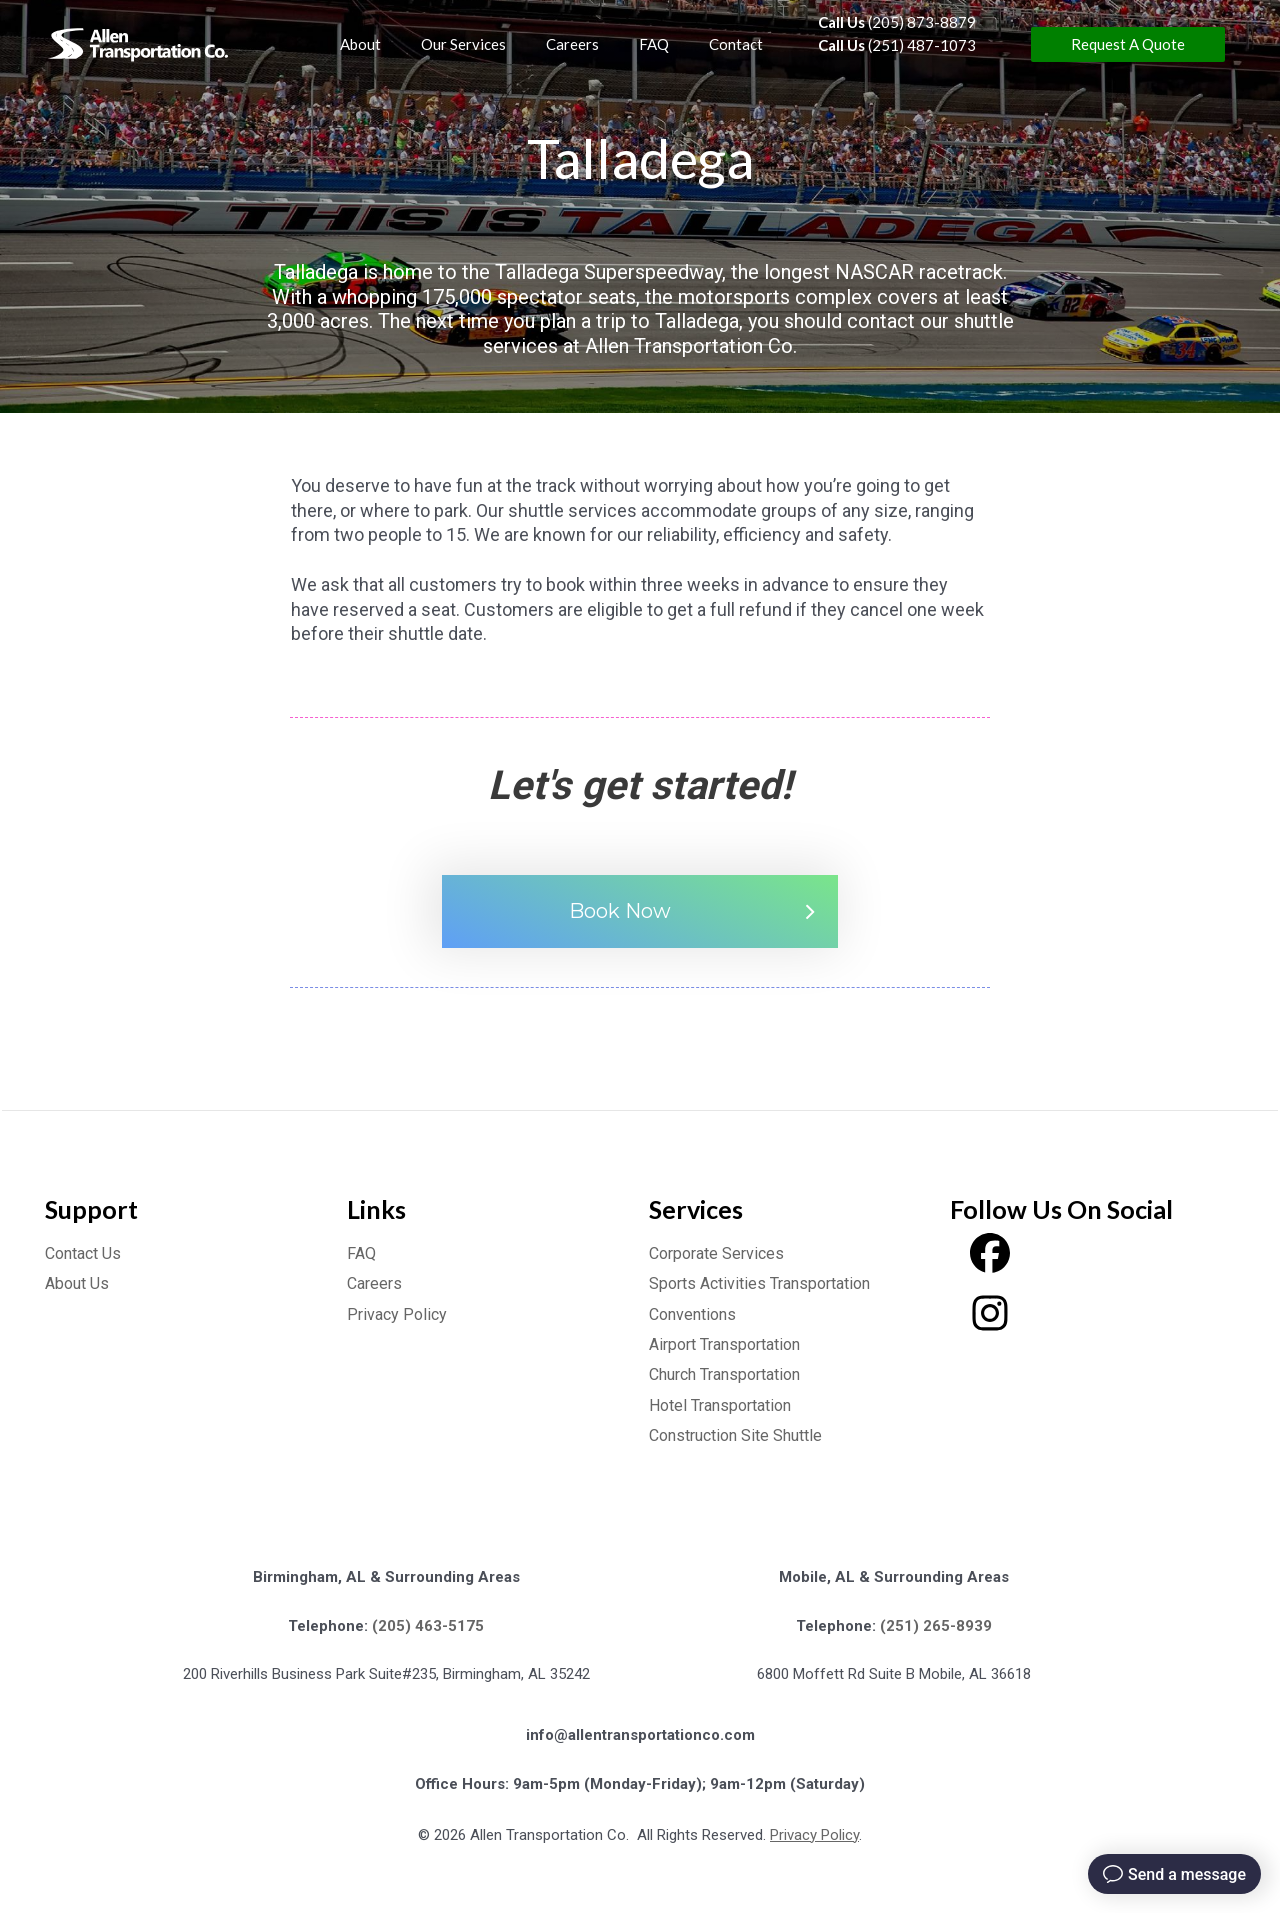 Image resolution: width=1280 pixels, height=1913 pixels. What do you see at coordinates (724, 1344) in the screenshot?
I see `Airport Transportation` at bounding box center [724, 1344].